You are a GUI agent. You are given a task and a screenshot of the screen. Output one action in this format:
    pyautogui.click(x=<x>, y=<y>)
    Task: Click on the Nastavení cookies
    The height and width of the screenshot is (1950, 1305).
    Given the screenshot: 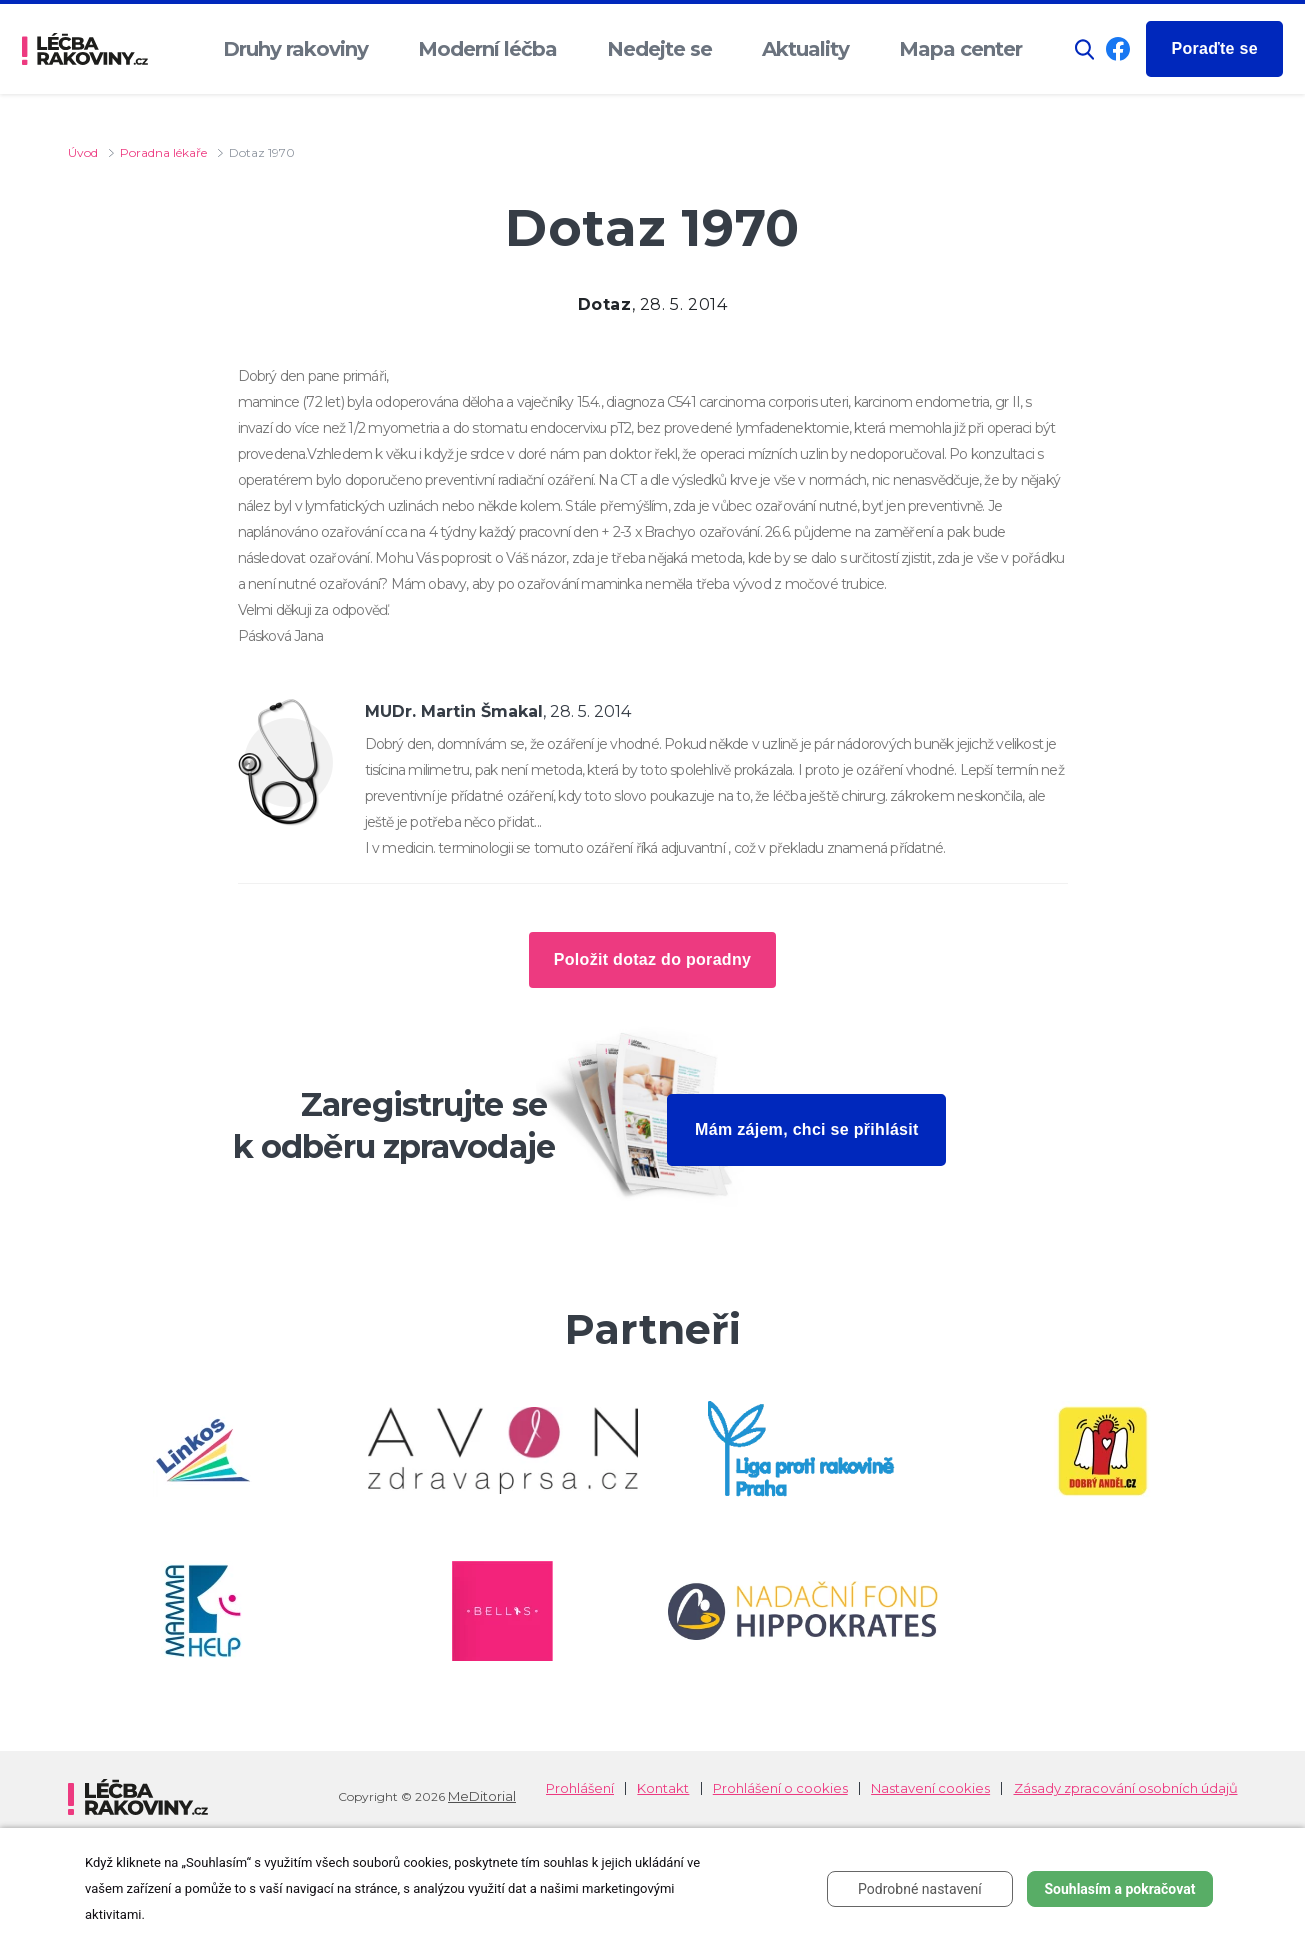 What is the action you would take?
    pyautogui.click(x=930, y=1788)
    